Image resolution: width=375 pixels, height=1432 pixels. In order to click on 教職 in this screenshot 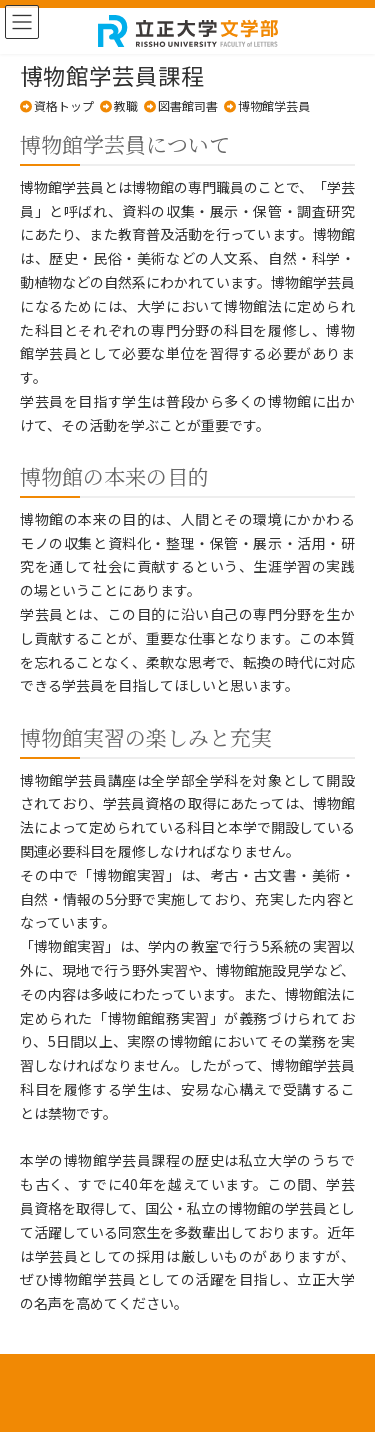, I will do `click(126, 105)`.